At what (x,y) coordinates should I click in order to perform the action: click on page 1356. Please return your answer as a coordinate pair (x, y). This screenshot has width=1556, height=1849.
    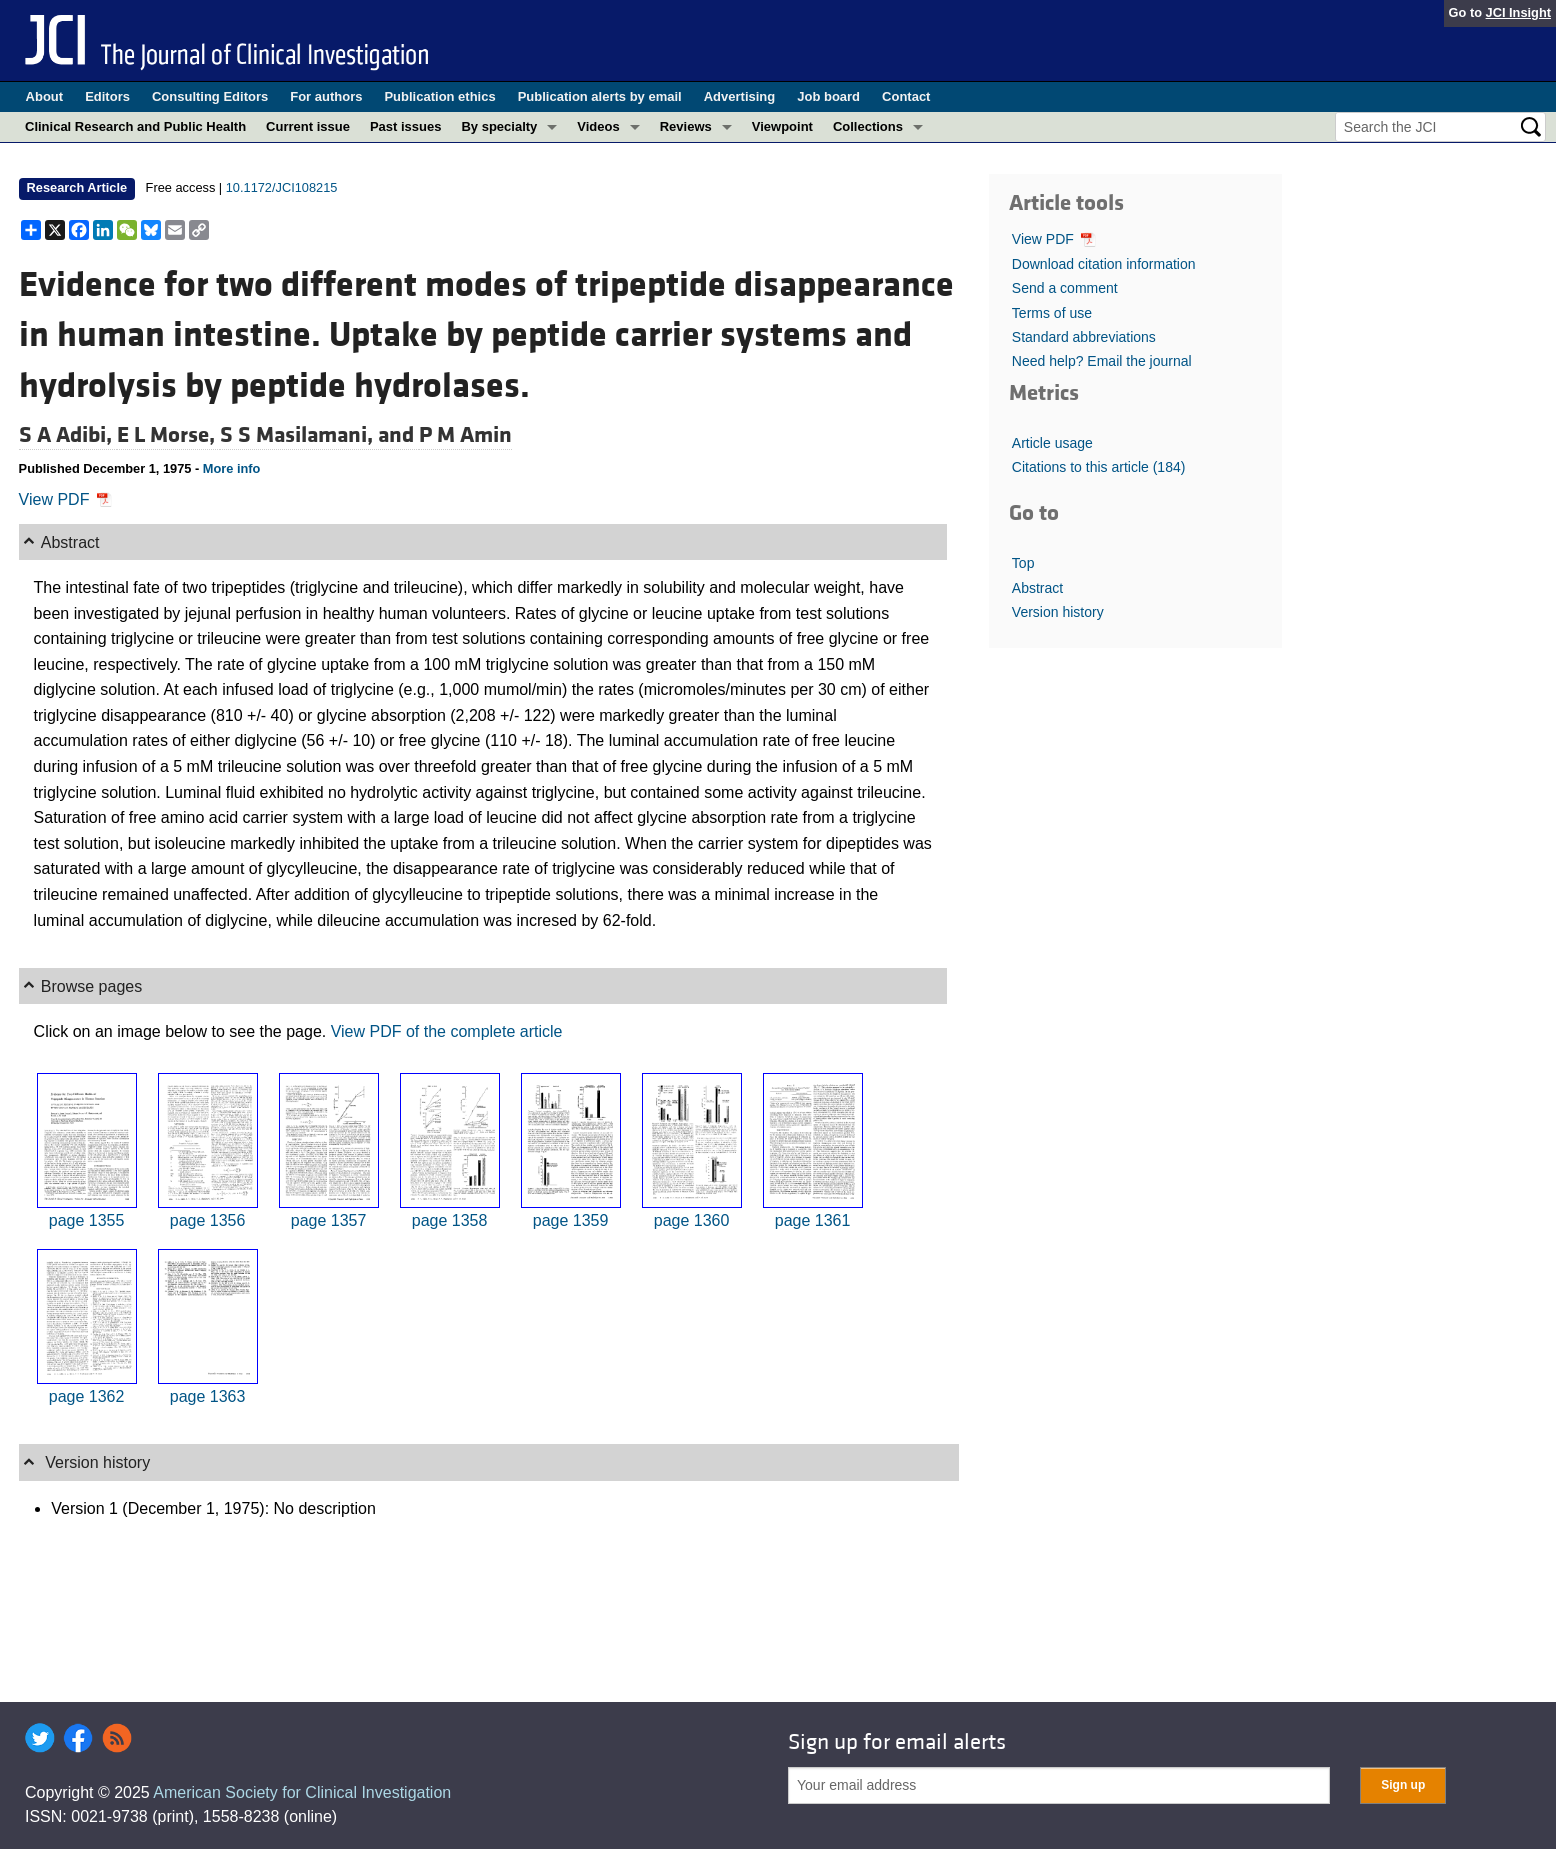
    Looking at the image, I should click on (208, 1220).